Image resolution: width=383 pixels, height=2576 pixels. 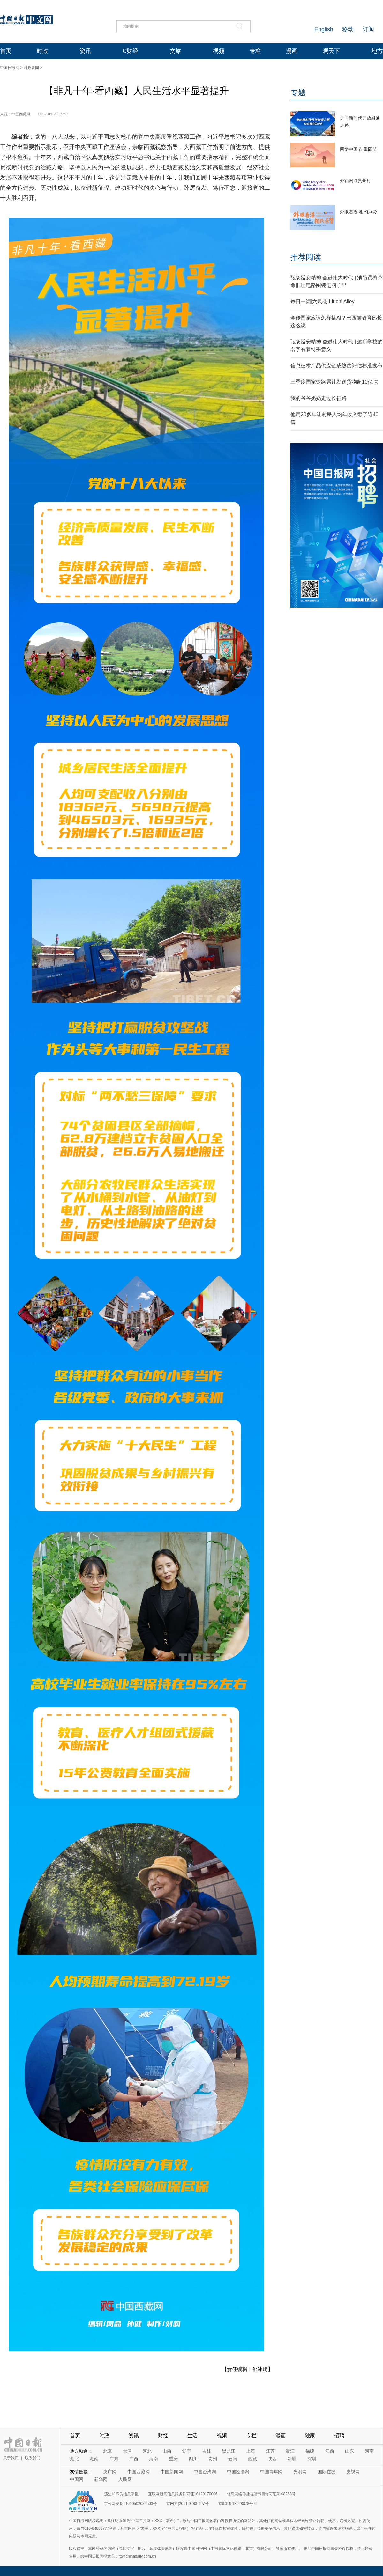 I want to click on 新疆, so click(x=292, y=2458).